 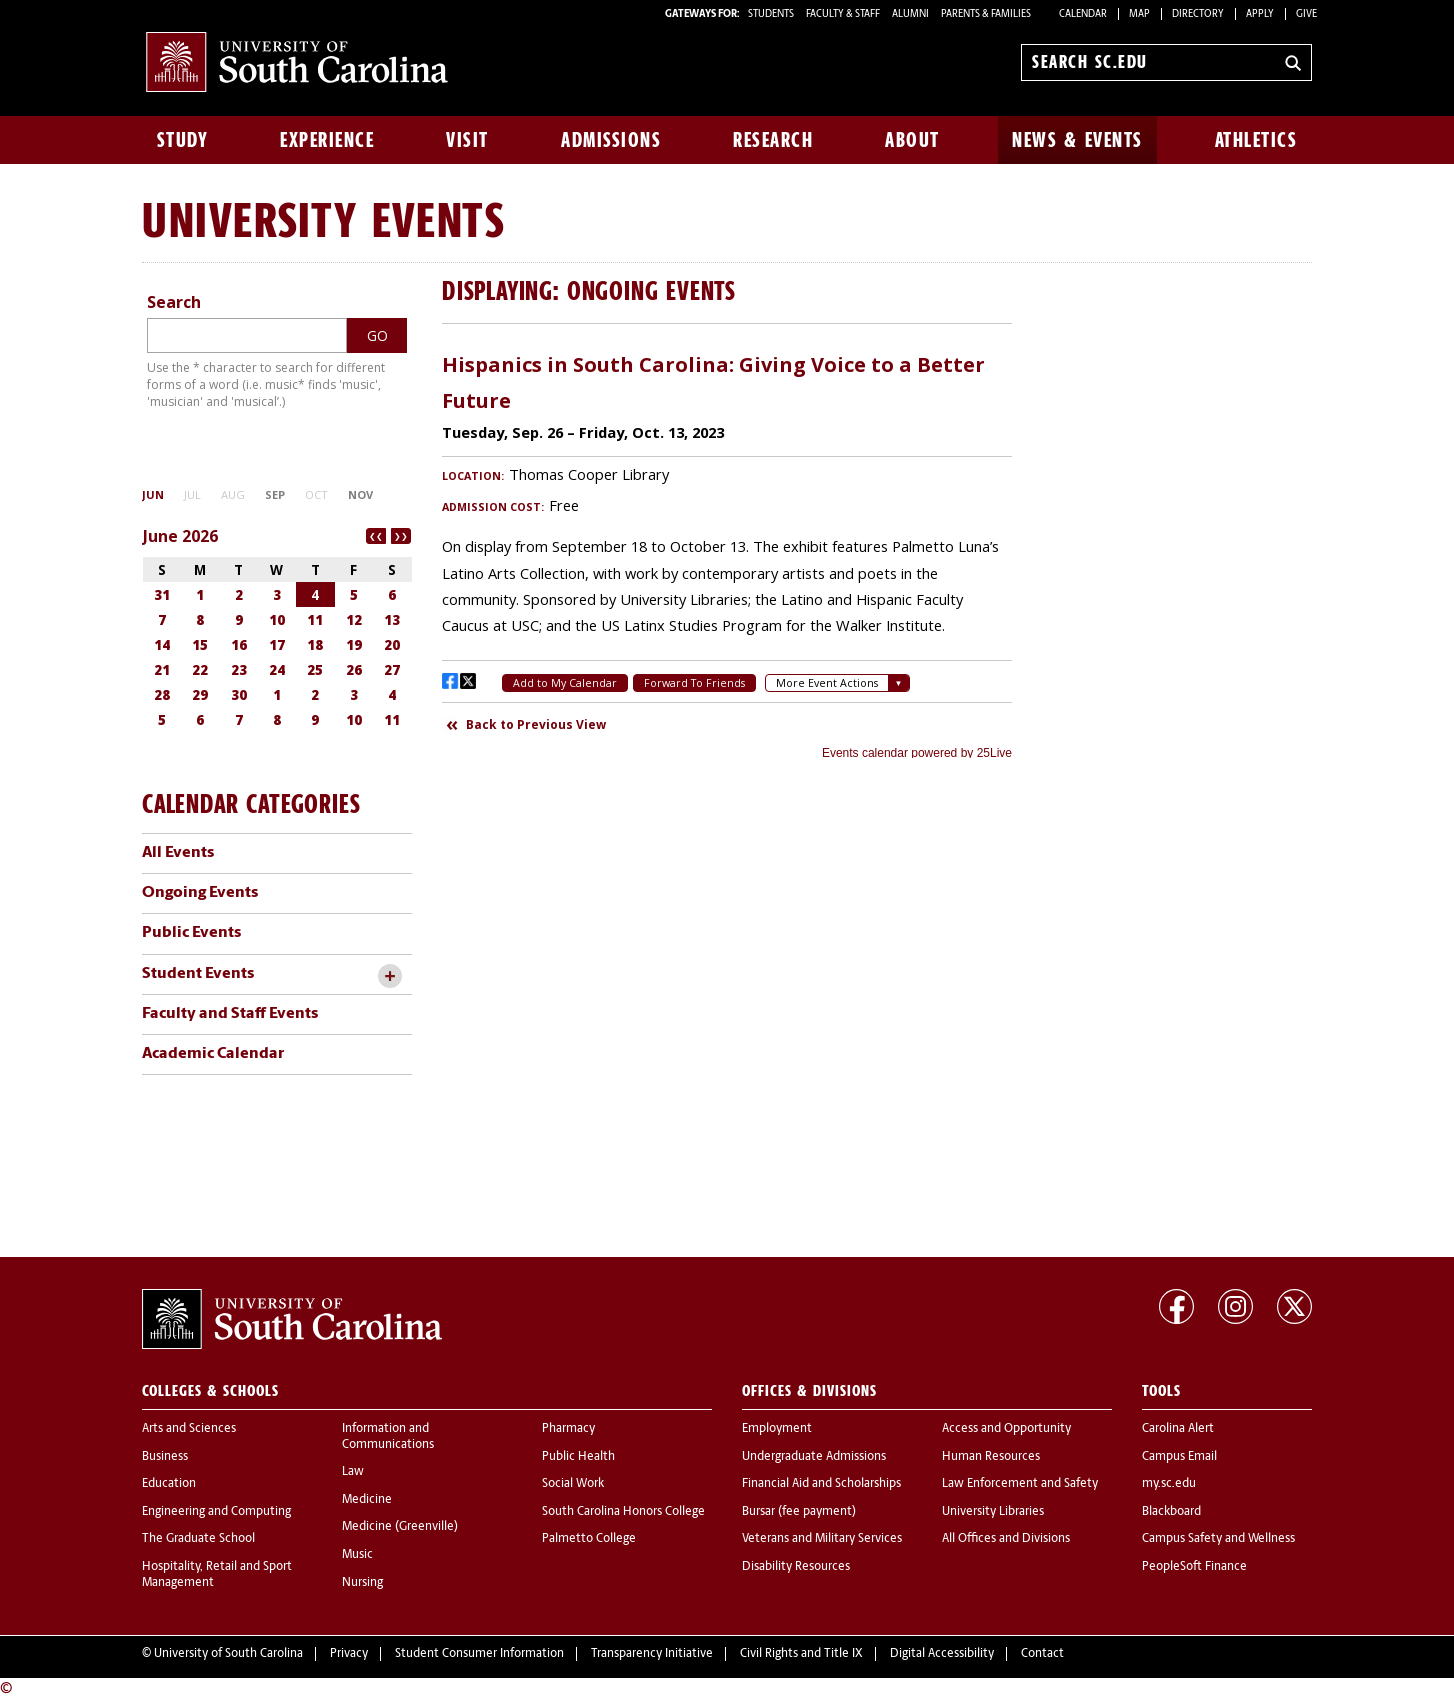 What do you see at coordinates (400, 1527) in the screenshot?
I see `Medicine (Greenville)` at bounding box center [400, 1527].